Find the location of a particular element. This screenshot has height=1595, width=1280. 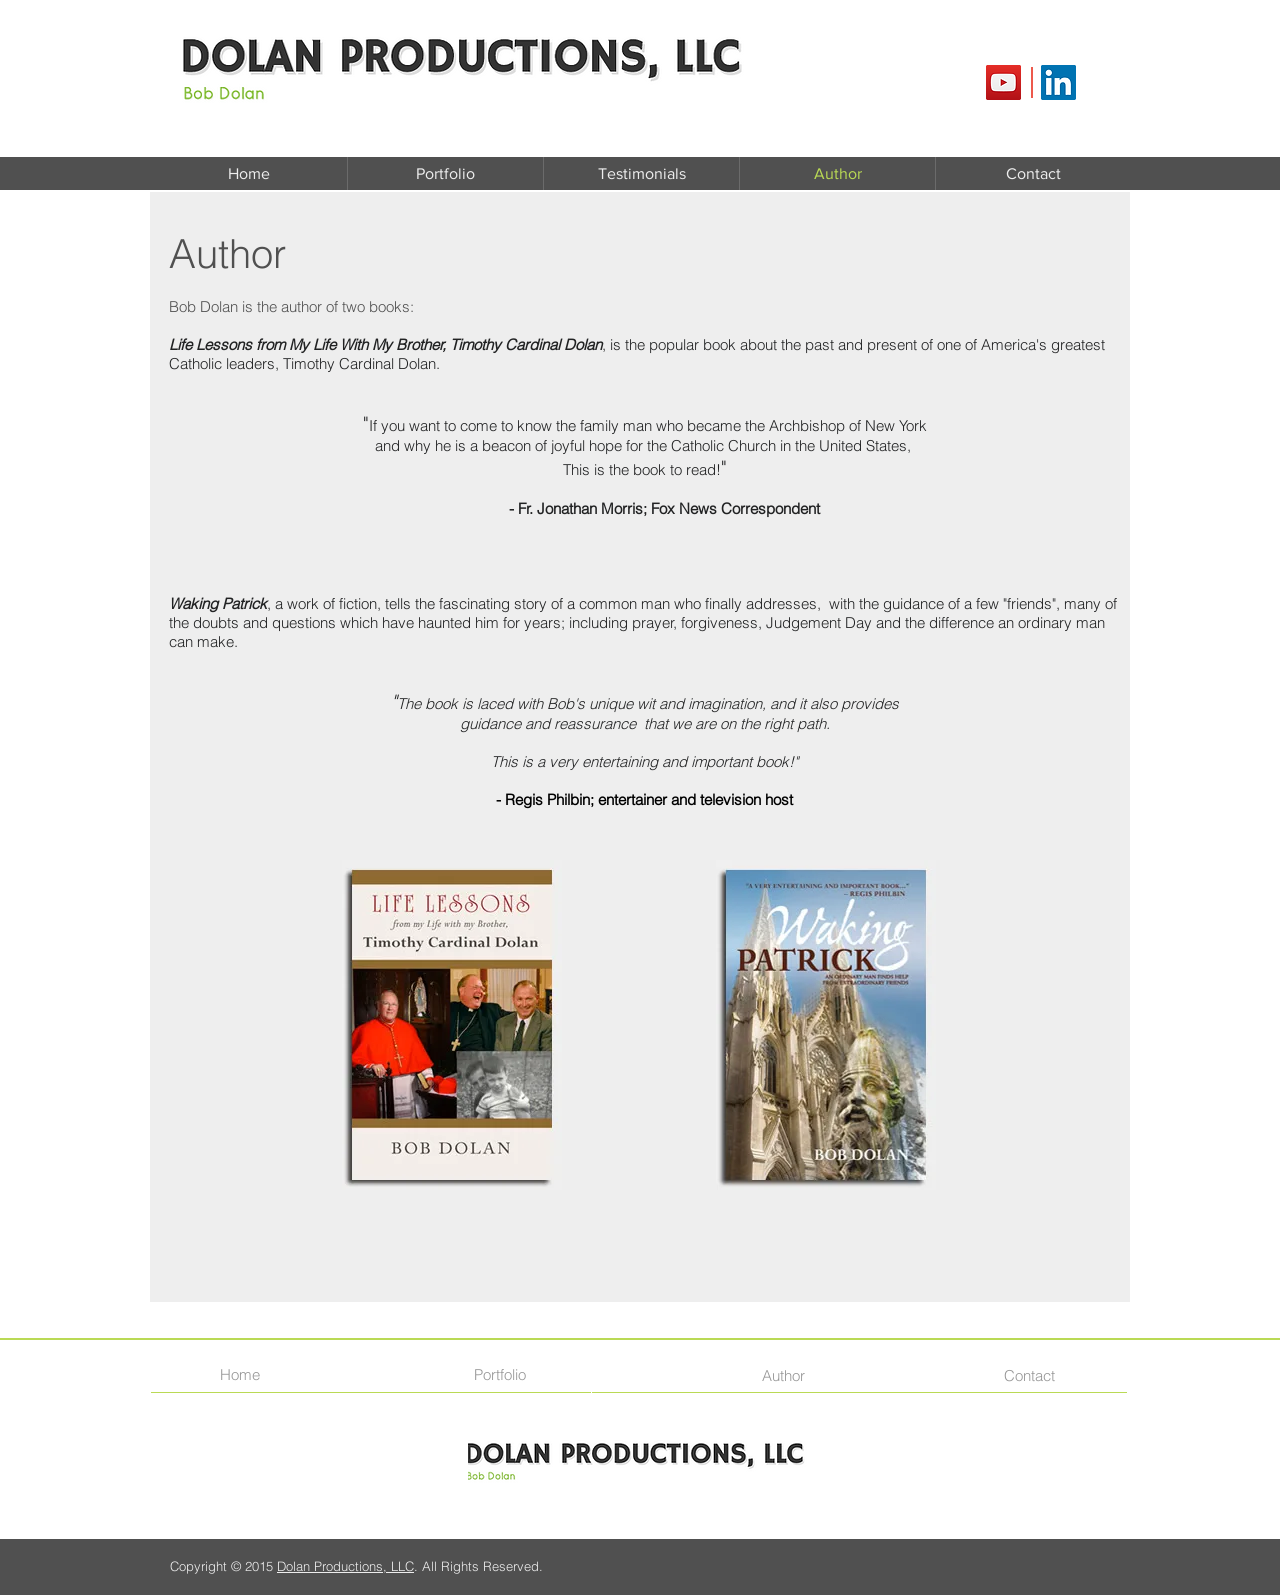

[Contact] is located at coordinates (1034, 1375).